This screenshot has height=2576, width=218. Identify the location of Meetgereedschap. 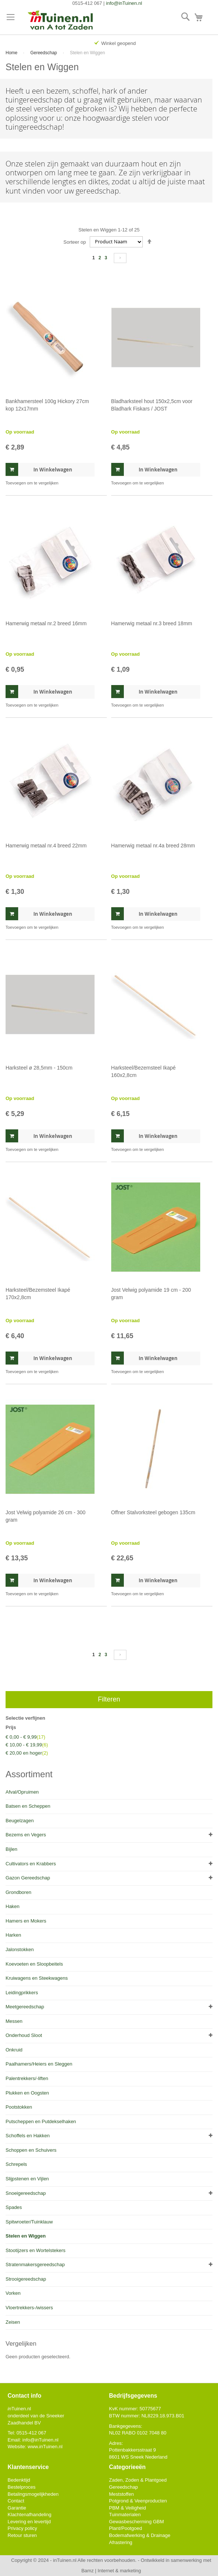
(25, 2006).